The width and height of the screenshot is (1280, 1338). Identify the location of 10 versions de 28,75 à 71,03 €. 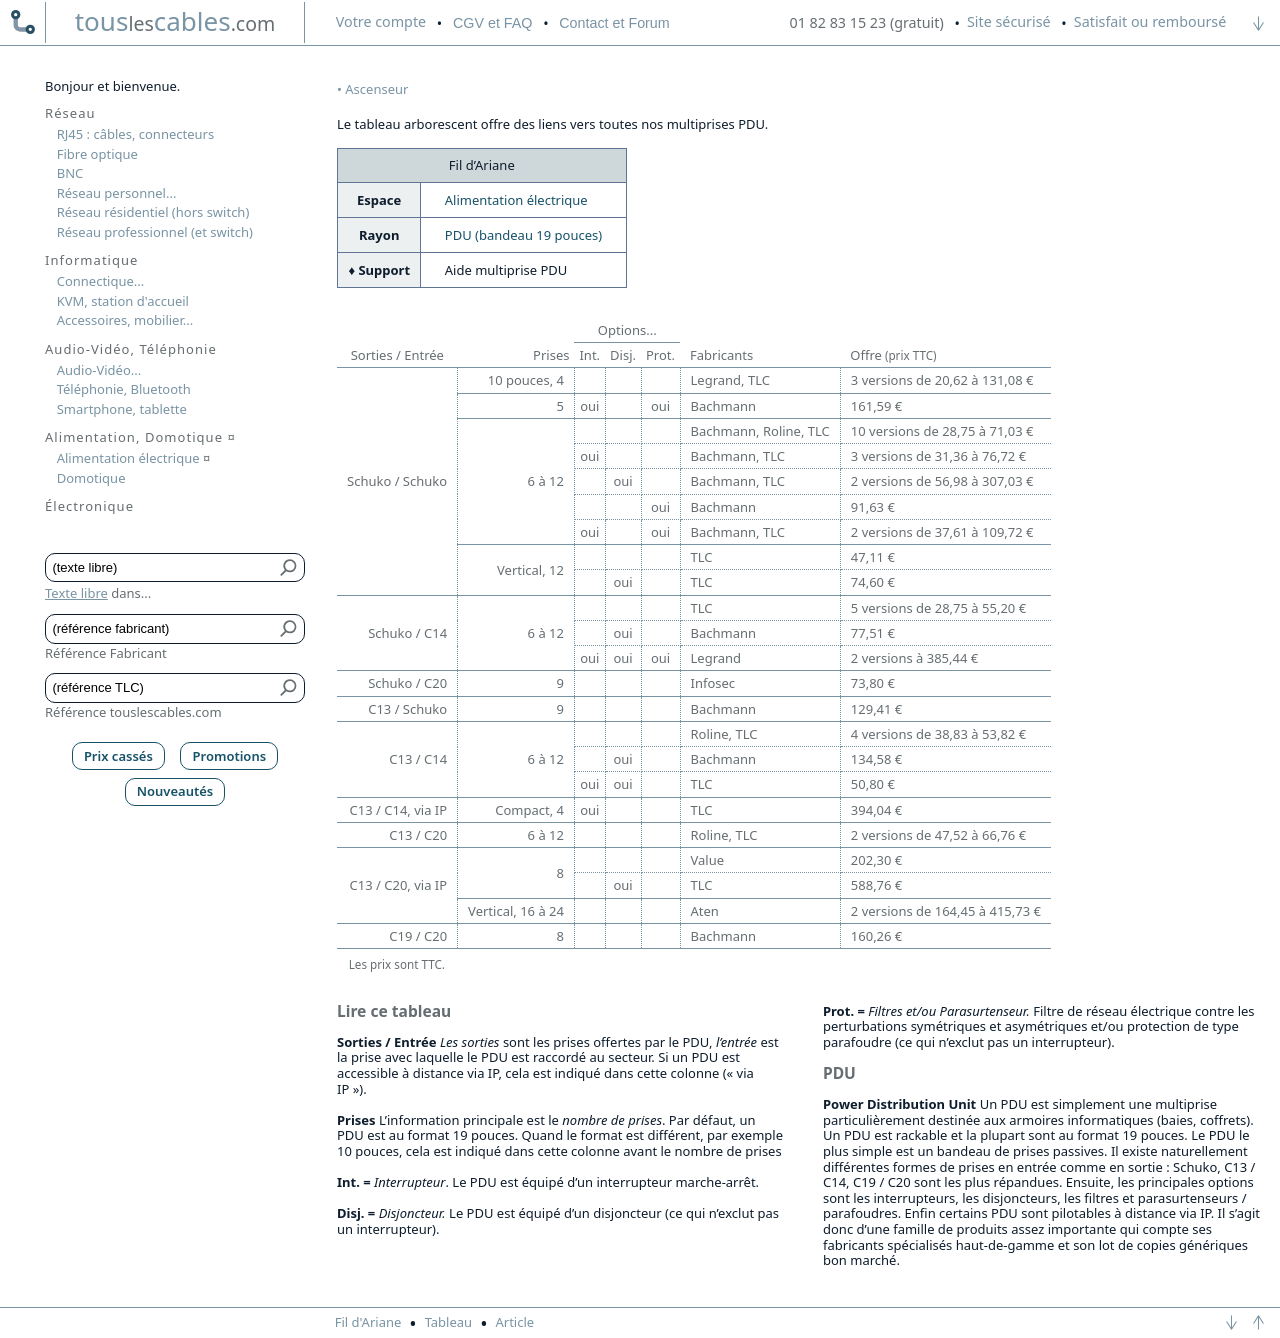
(942, 431).